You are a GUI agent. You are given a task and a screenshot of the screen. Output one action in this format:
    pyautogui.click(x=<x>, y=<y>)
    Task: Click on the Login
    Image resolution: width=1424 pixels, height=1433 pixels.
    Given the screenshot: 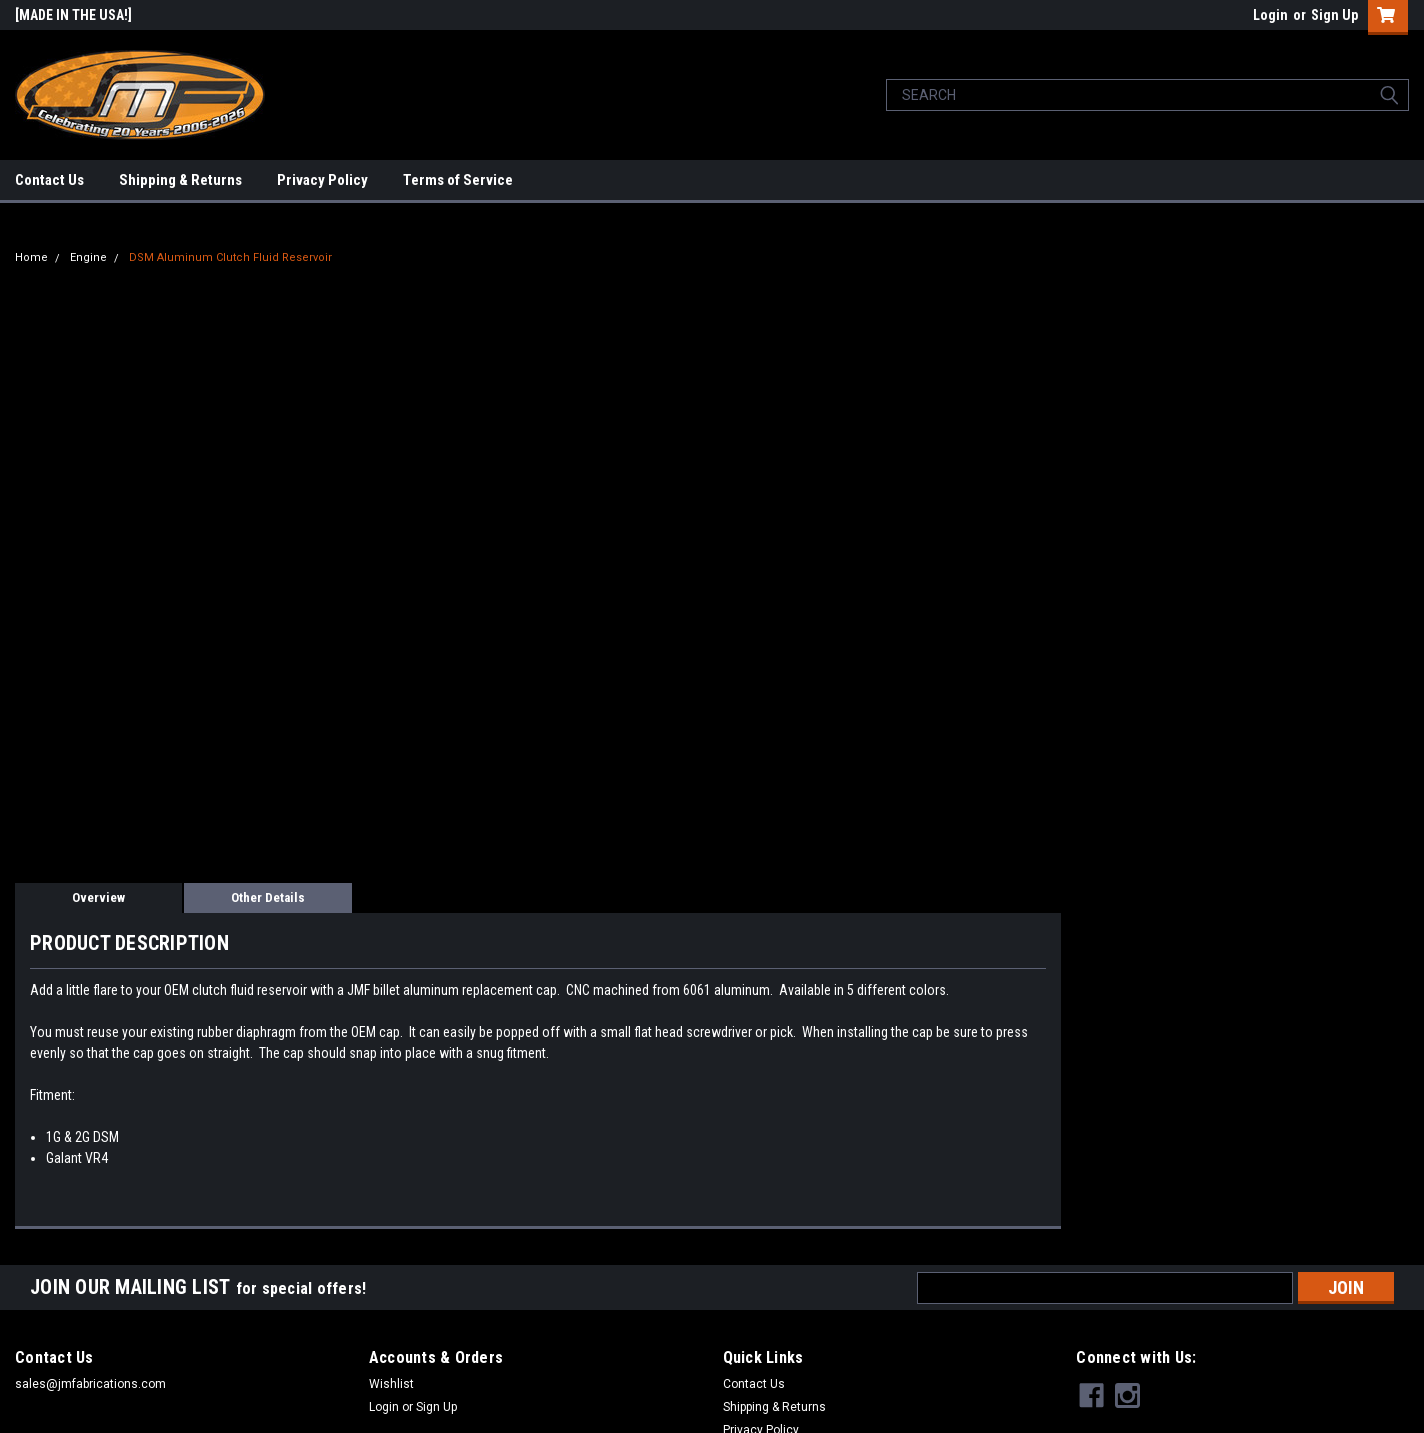 What is the action you would take?
    pyautogui.click(x=1270, y=15)
    